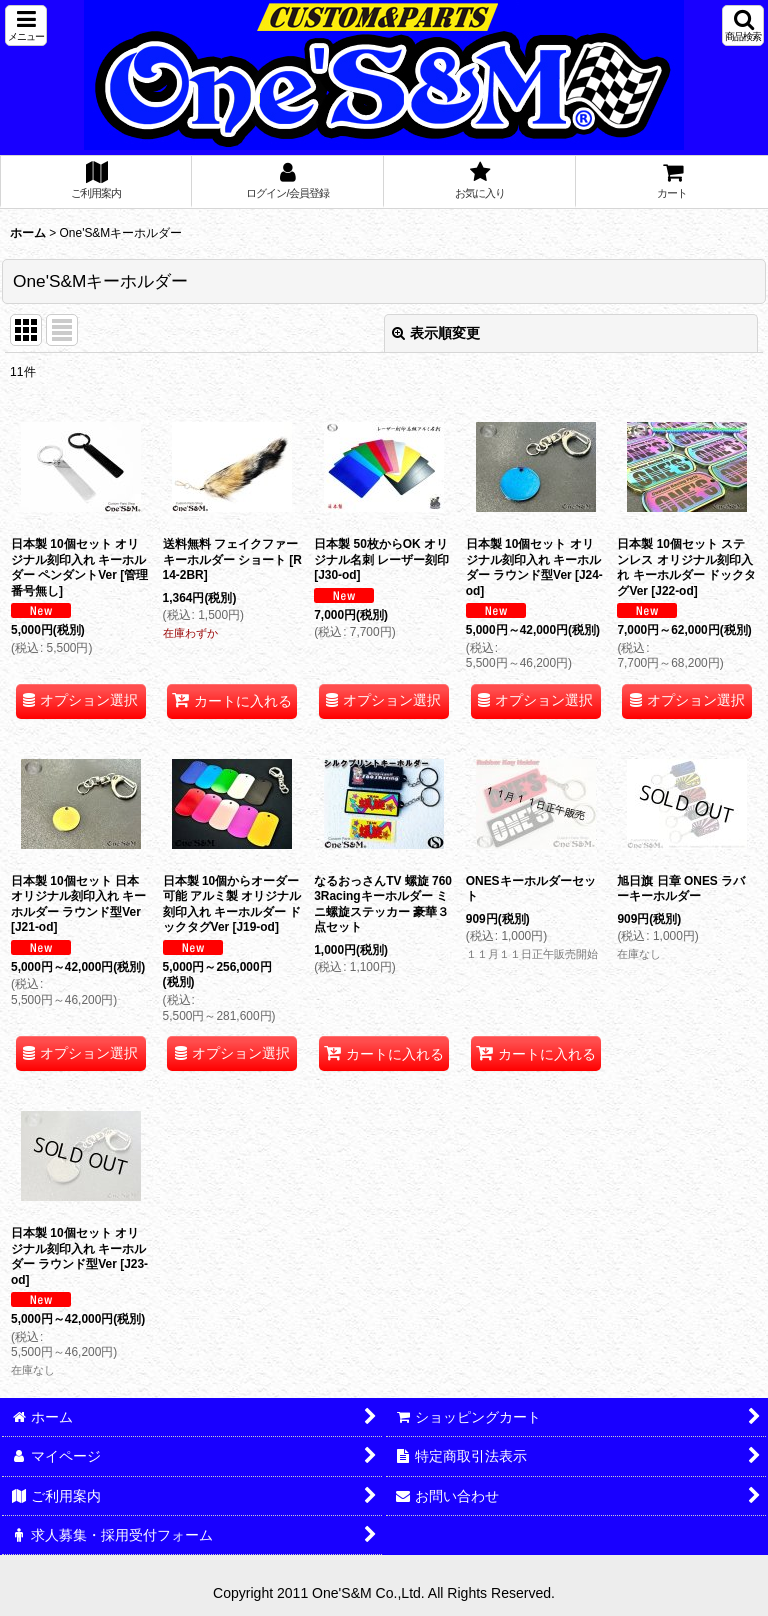  What do you see at coordinates (436, 333) in the screenshot?
I see `表示順変更 [button]` at bounding box center [436, 333].